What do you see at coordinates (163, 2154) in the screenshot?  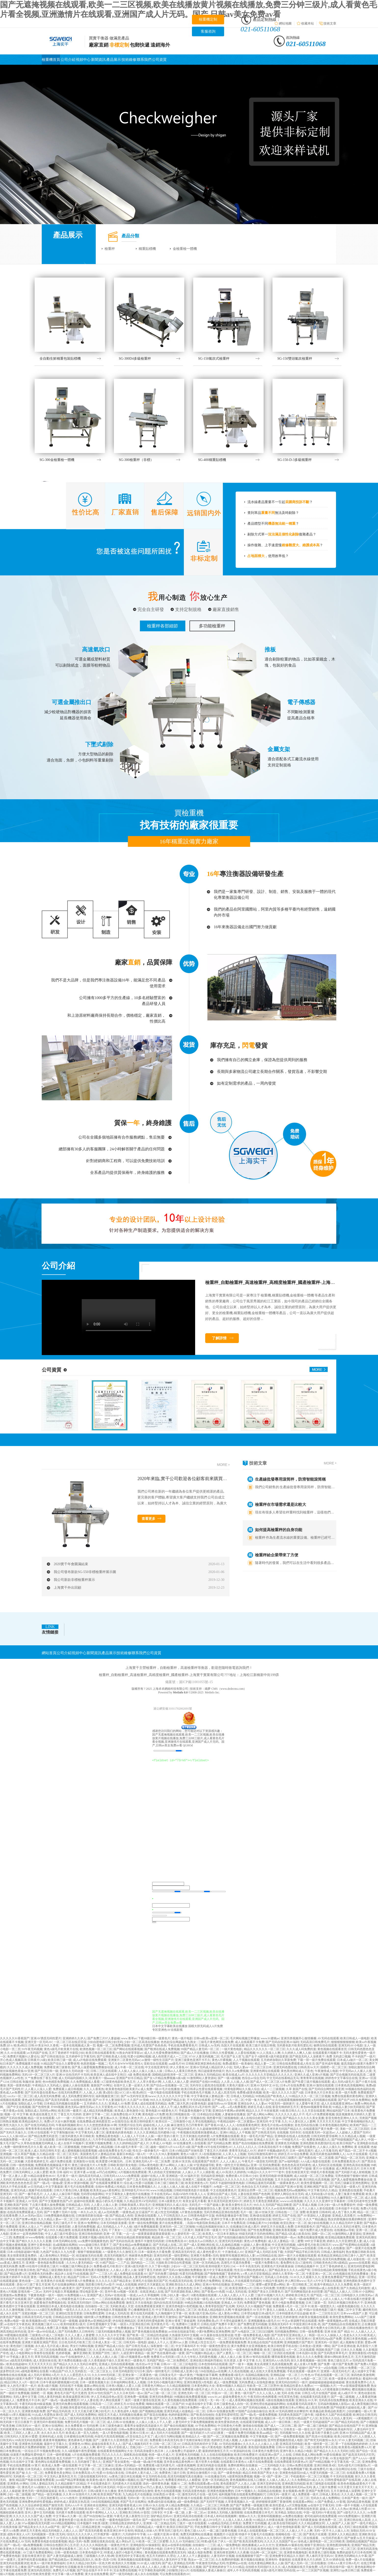 I see `一伊人久久99人妻视频网` at bounding box center [163, 2154].